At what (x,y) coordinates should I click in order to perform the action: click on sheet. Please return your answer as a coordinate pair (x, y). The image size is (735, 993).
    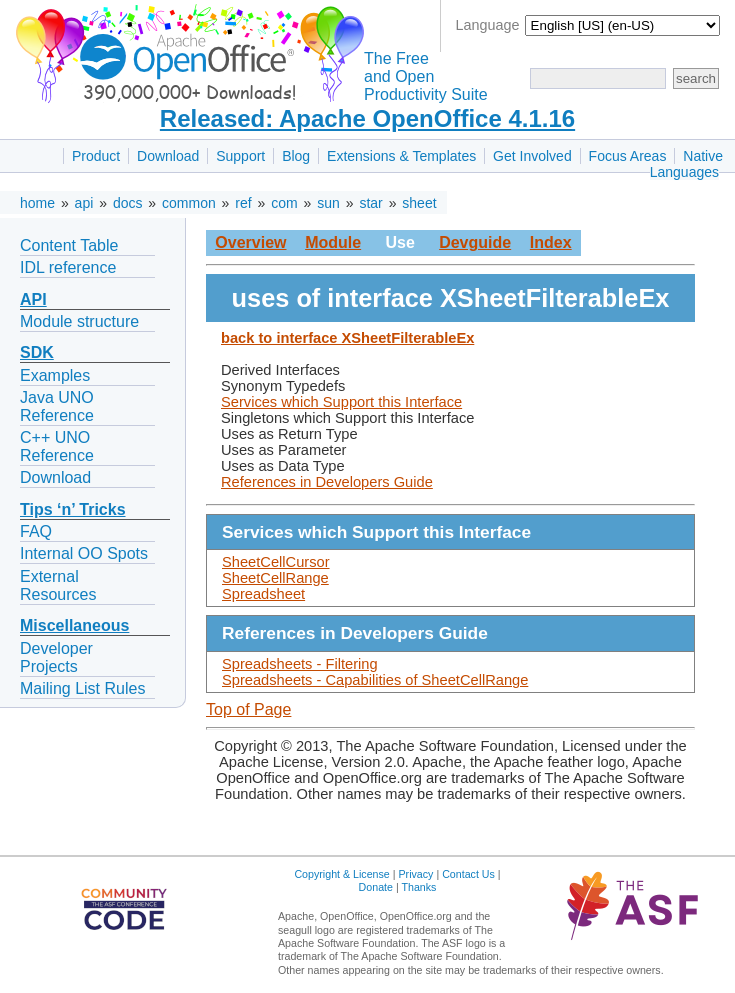
    Looking at the image, I should click on (419, 203).